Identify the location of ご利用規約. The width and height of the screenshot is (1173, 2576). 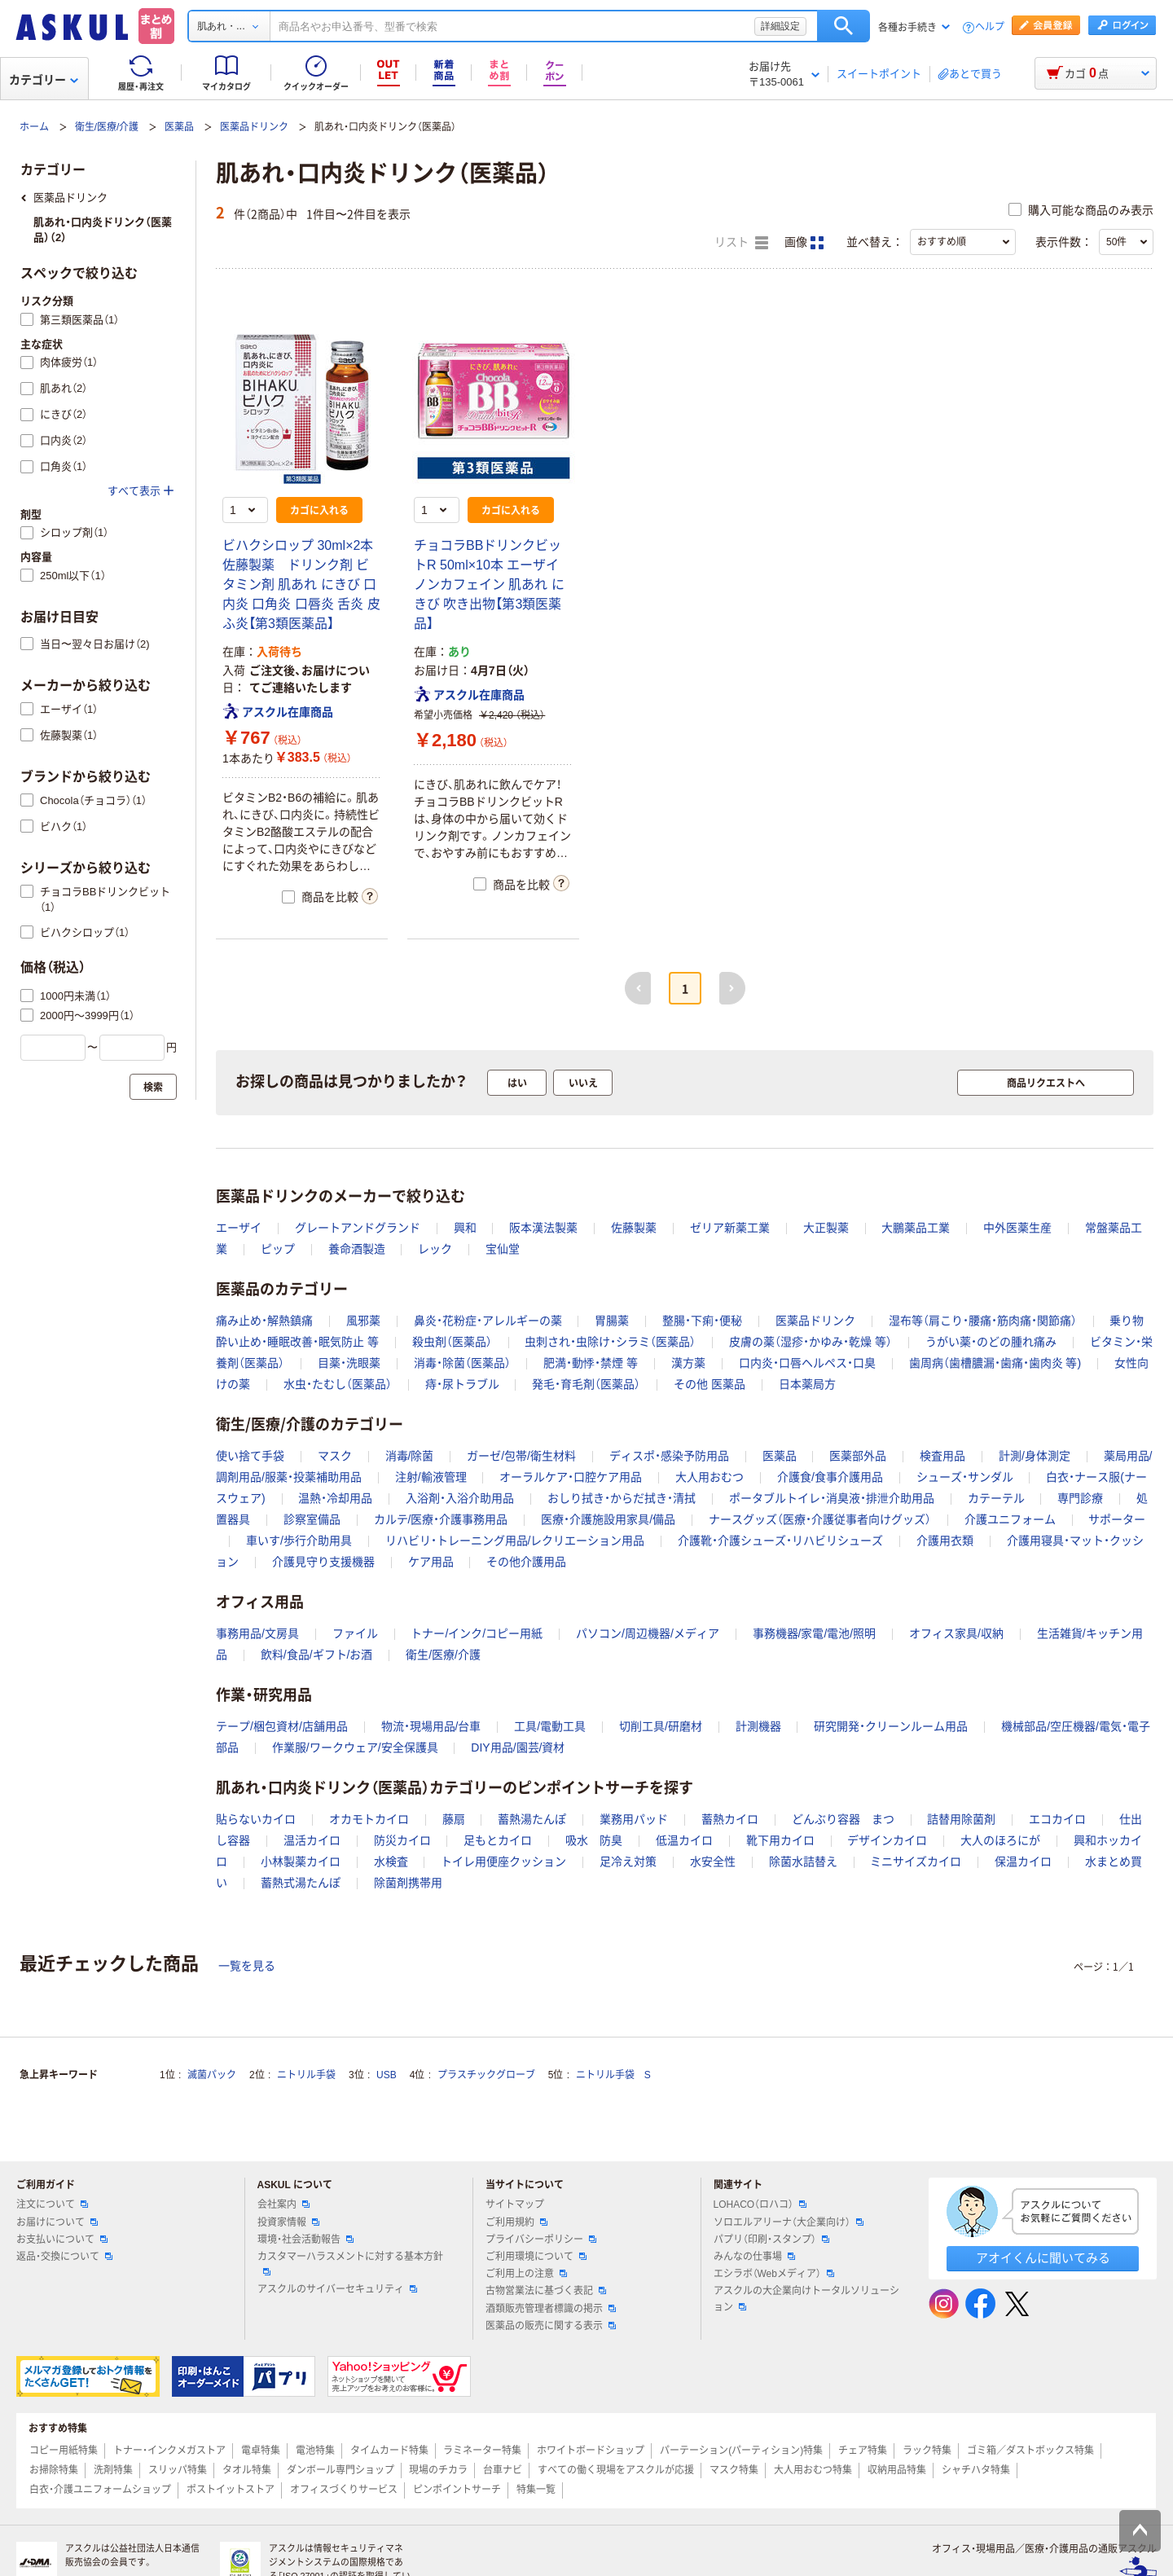
(516, 2222).